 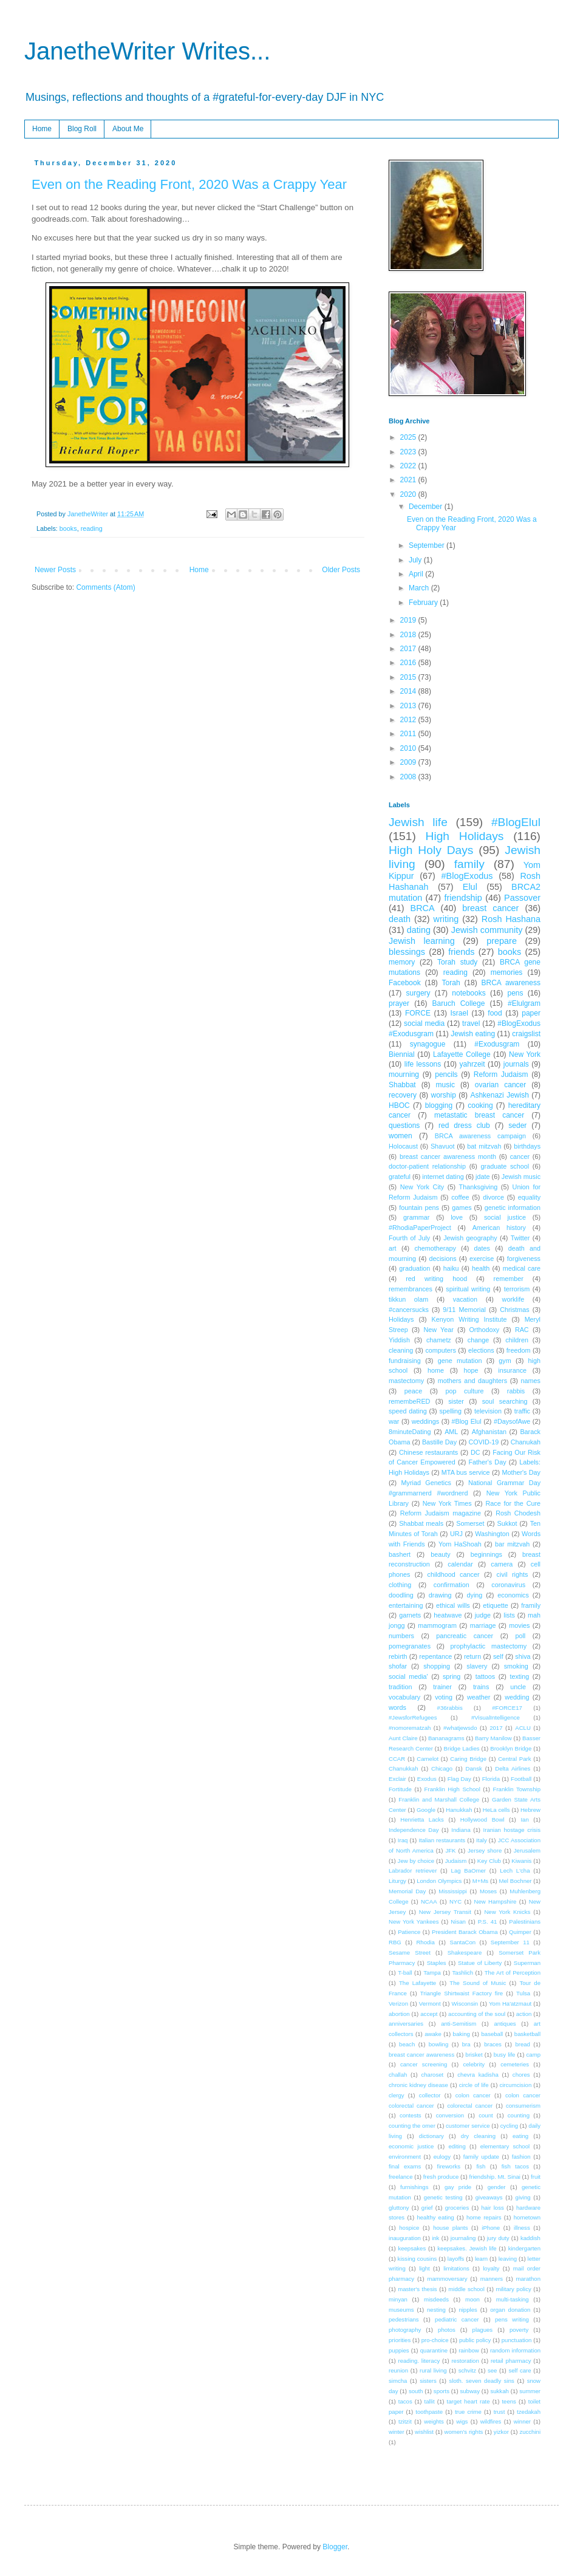 What do you see at coordinates (531, 1013) in the screenshot?
I see `paper` at bounding box center [531, 1013].